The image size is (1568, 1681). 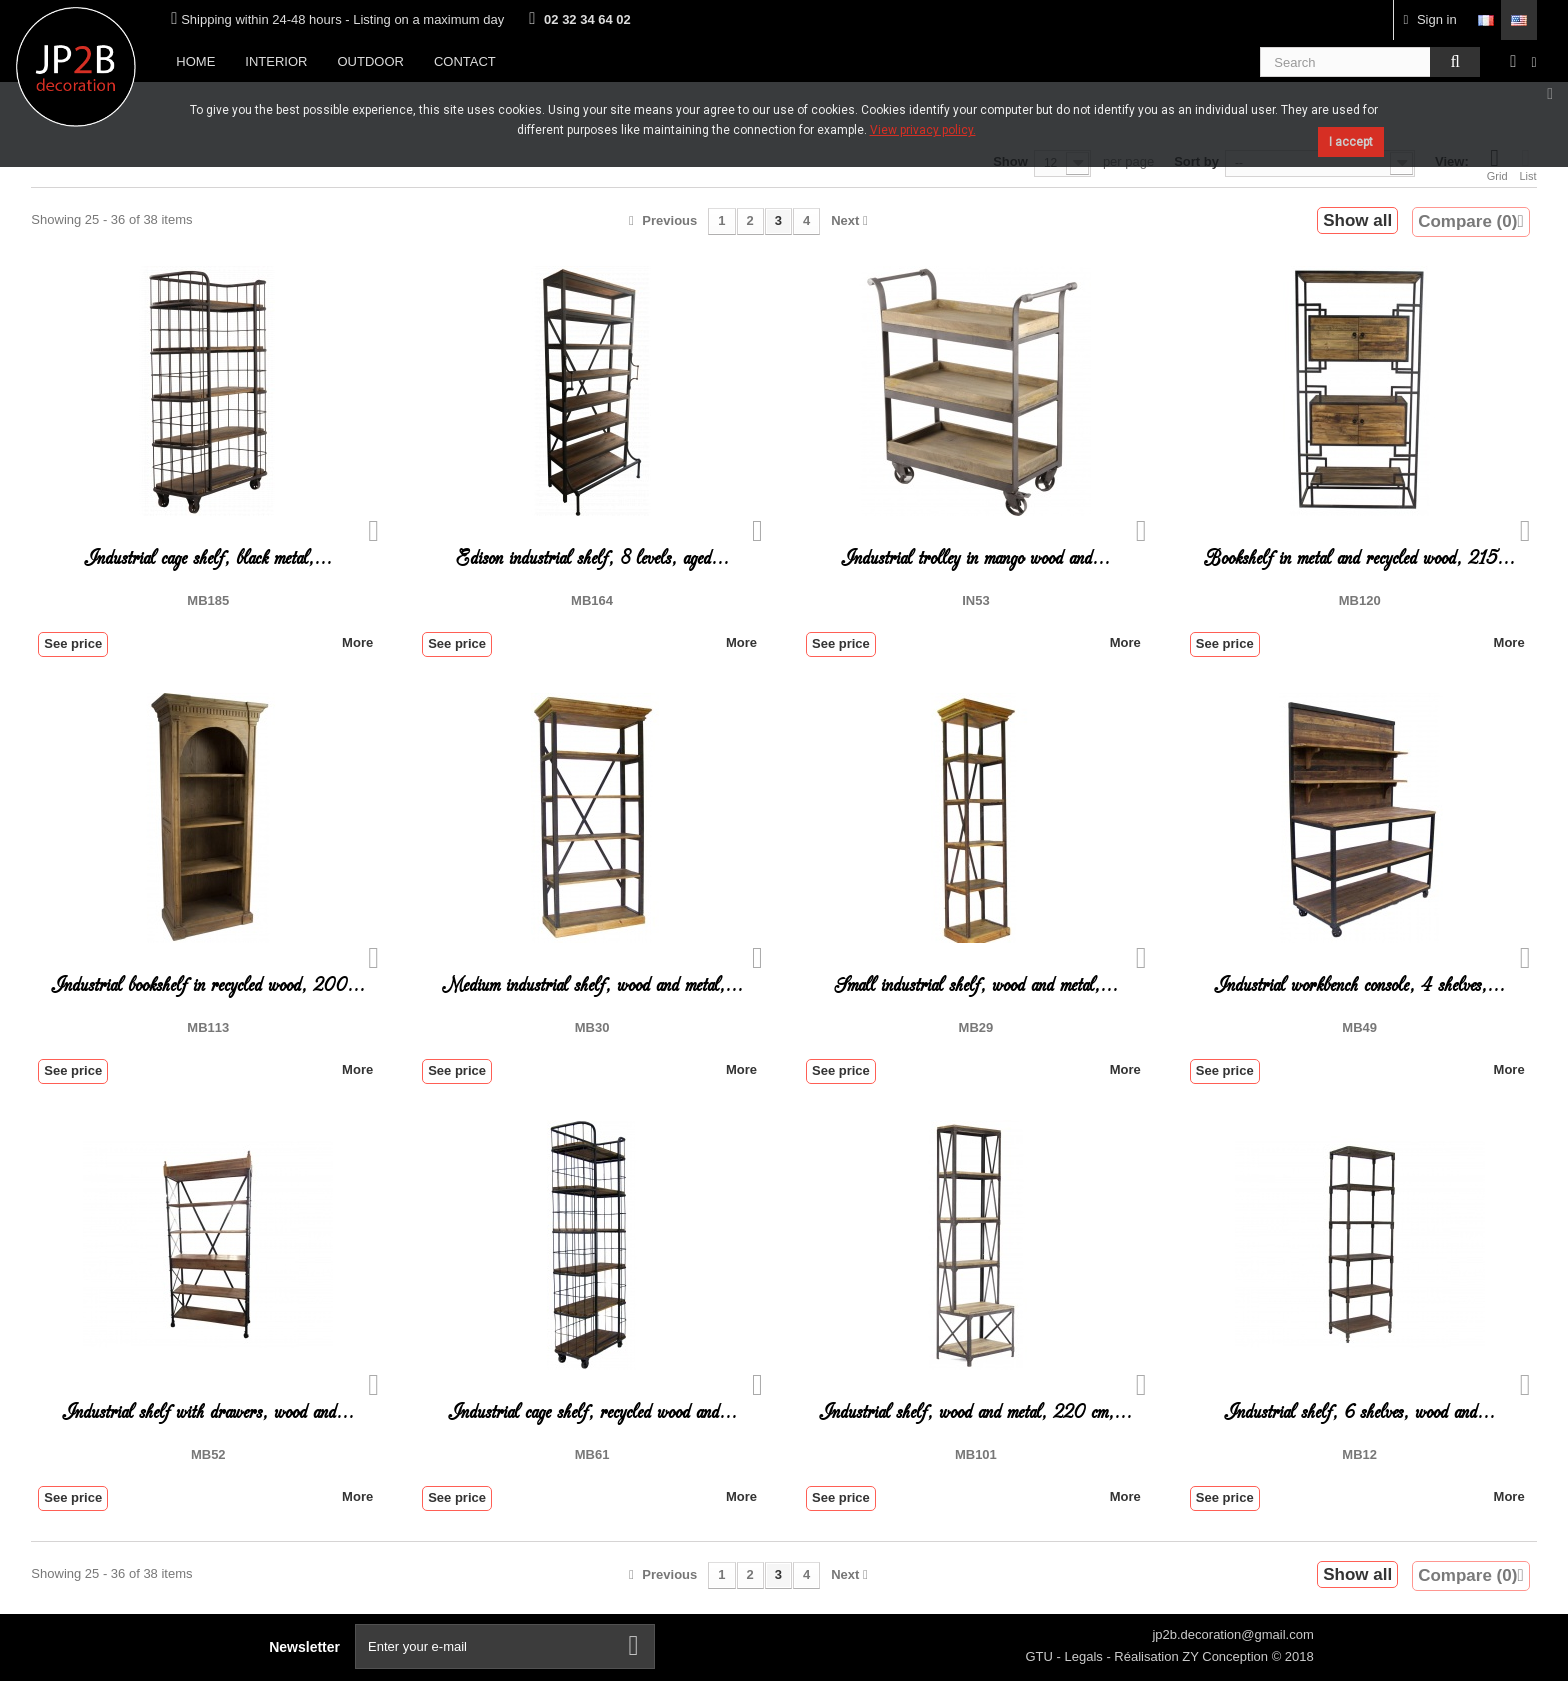 What do you see at coordinates (976, 985) in the screenshot?
I see `Small industrial shelf, wood and metal,...` at bounding box center [976, 985].